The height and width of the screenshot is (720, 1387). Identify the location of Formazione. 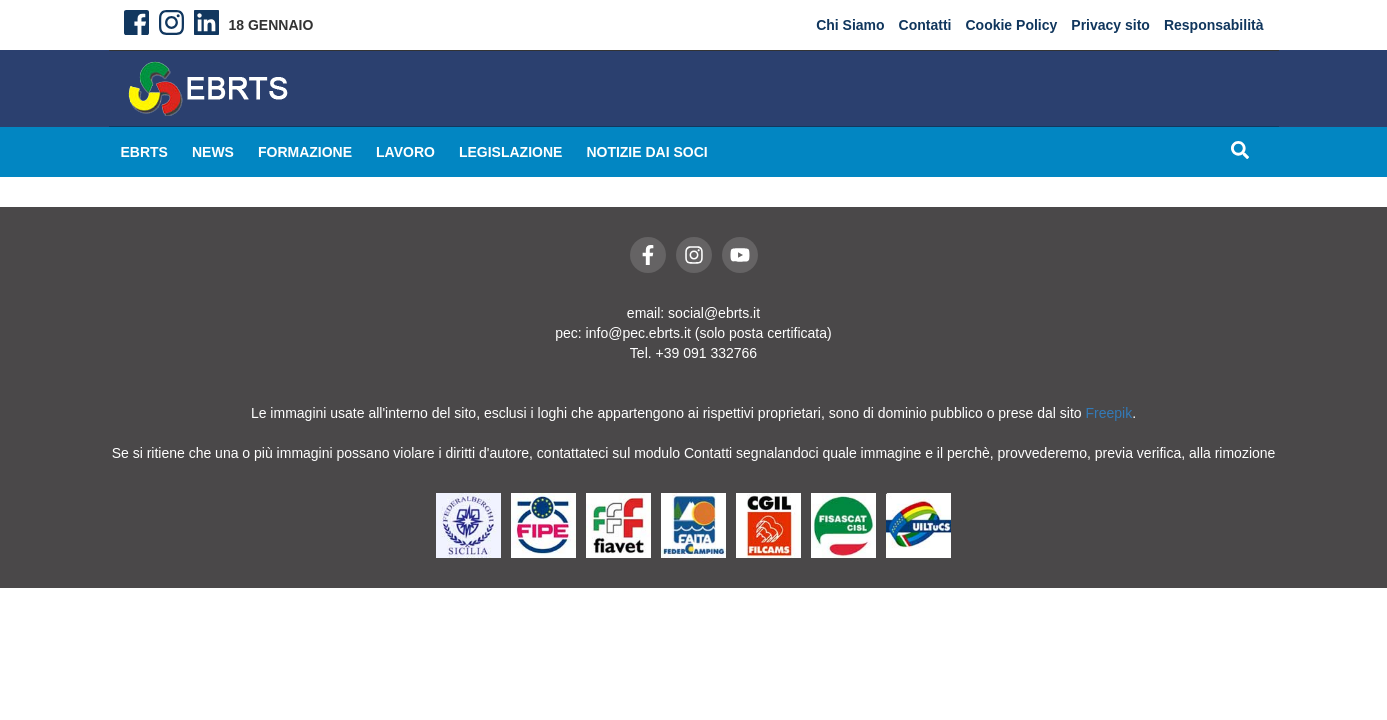
(305, 152).